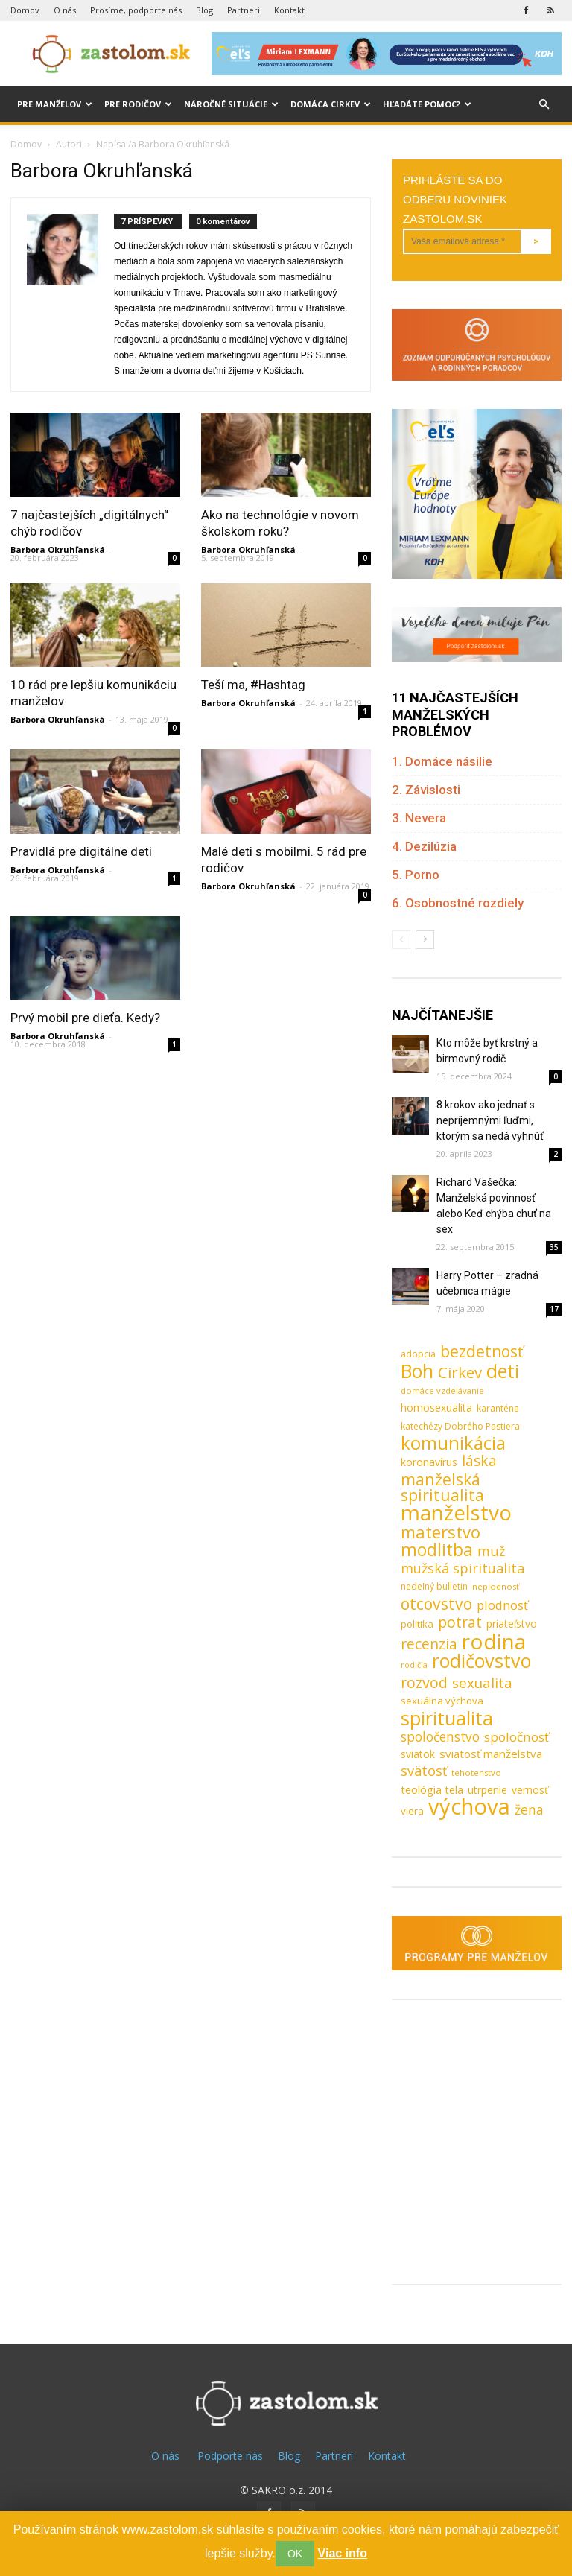 The image size is (572, 2576). Describe the element at coordinates (479, 1461) in the screenshot. I see `láska [láska (29 položiek)]` at that location.